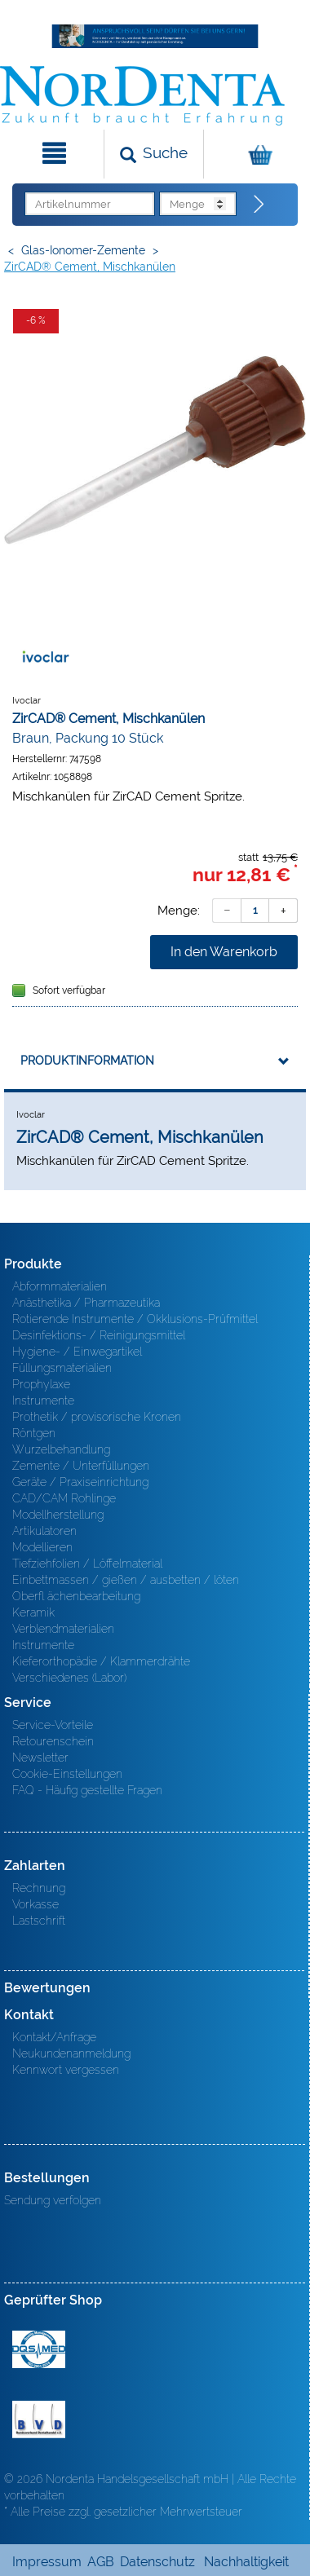 This screenshot has width=310, height=2576. Describe the element at coordinates (40, 1757) in the screenshot. I see `Newsletter` at that location.